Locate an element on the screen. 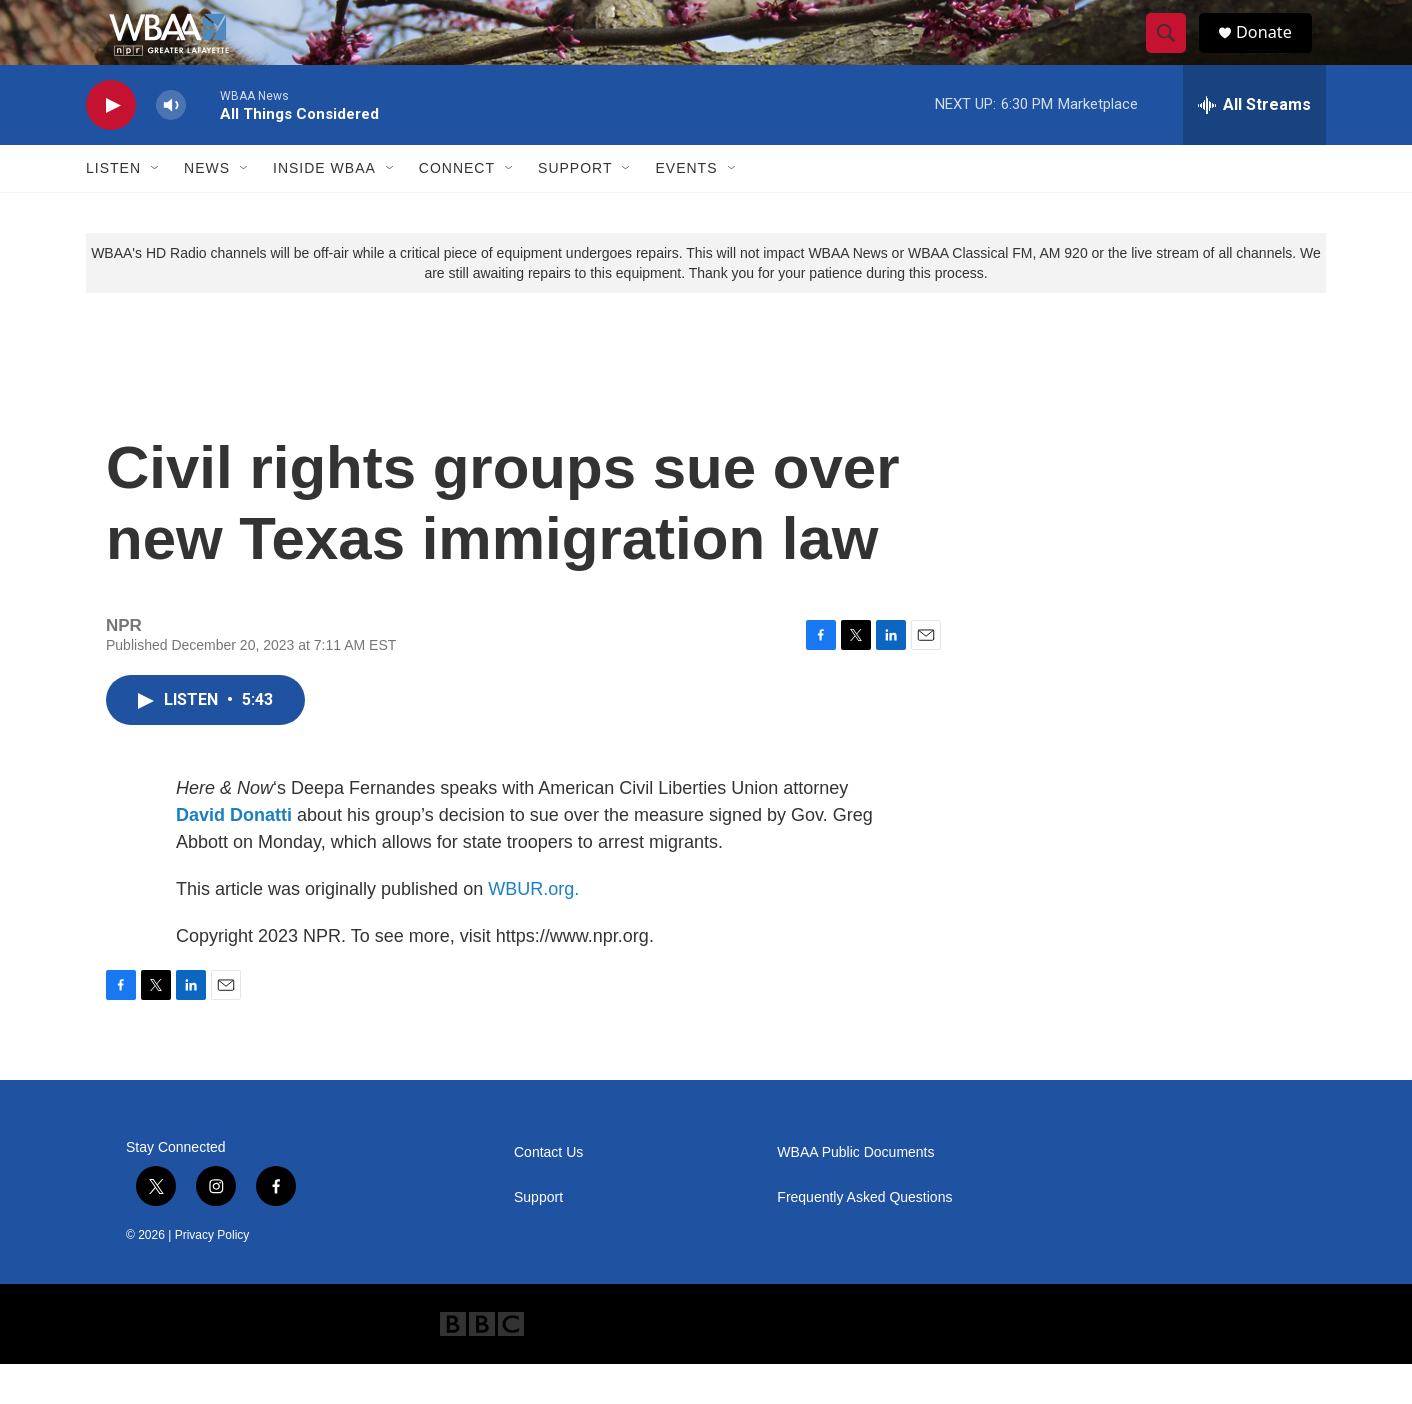 The height and width of the screenshot is (1404, 1412). WBUR.org. is located at coordinates (533, 929).